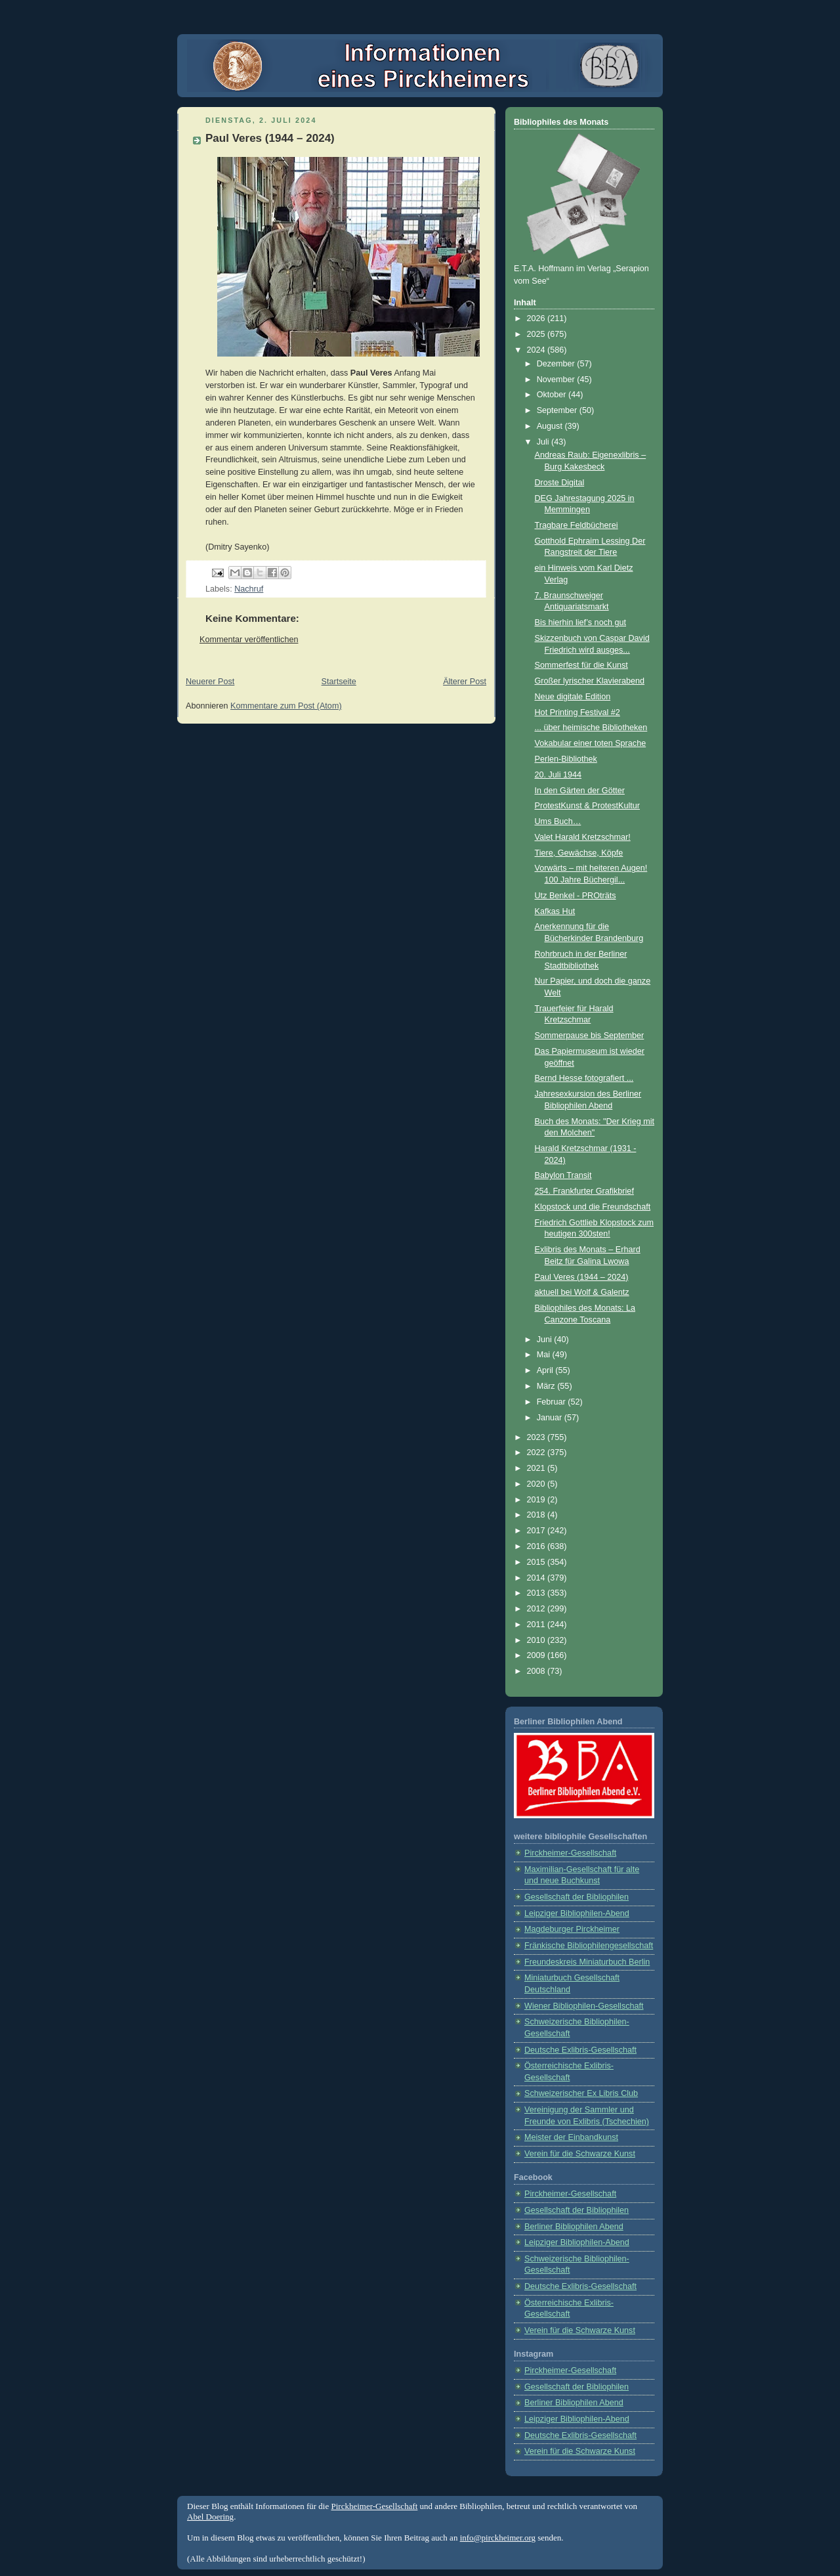 The image size is (840, 2576). Describe the element at coordinates (573, 696) in the screenshot. I see `Neue digitale Edition` at that location.